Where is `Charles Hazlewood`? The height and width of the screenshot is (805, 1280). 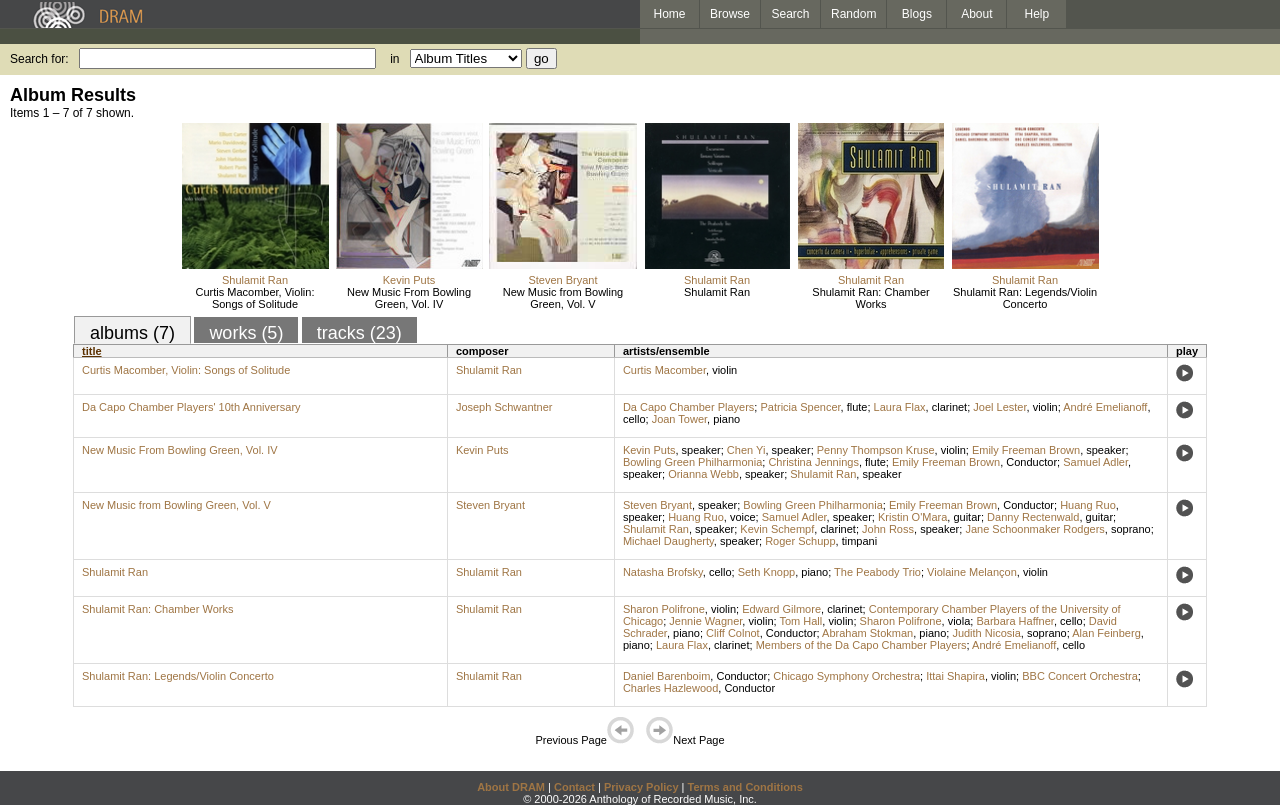 Charles Hazlewood is located at coordinates (670, 688).